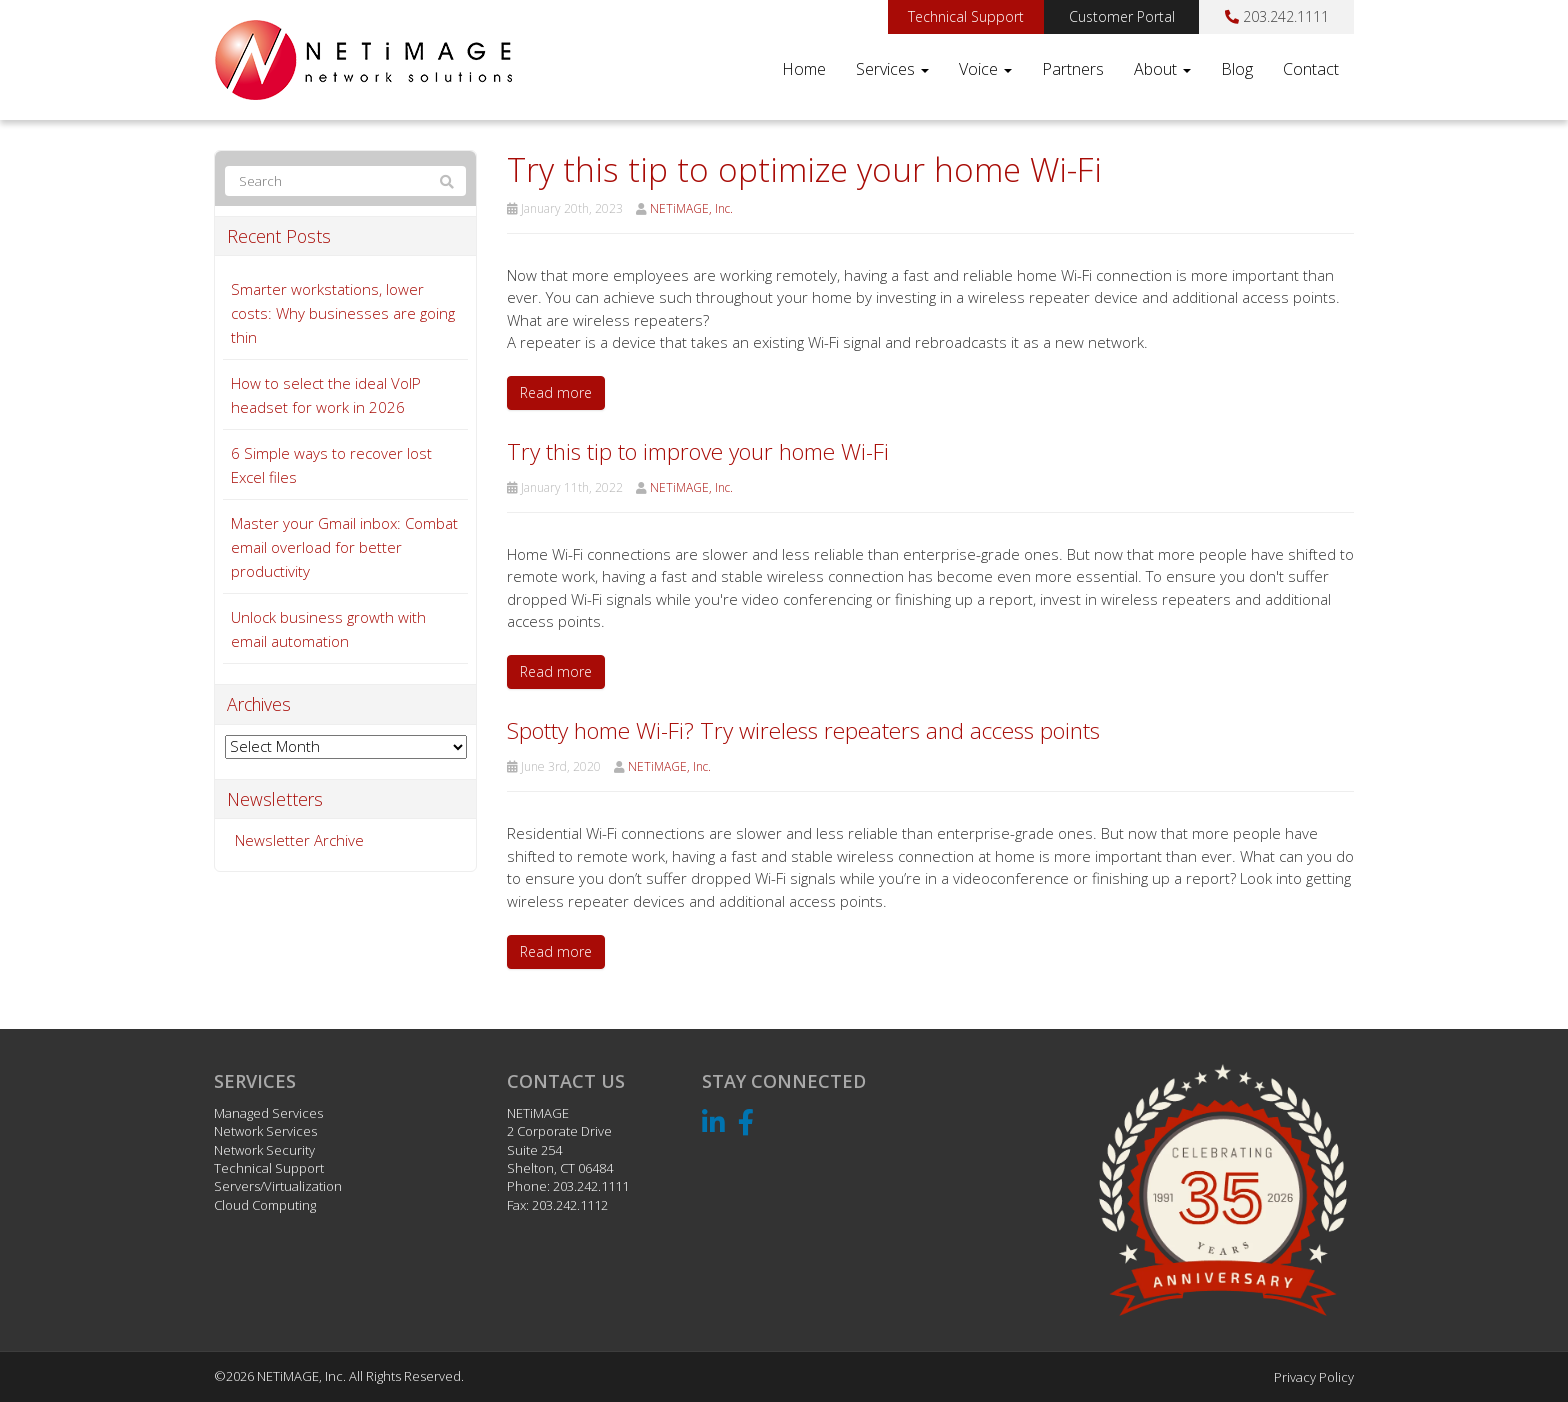 The width and height of the screenshot is (1568, 1402). Describe the element at coordinates (1237, 69) in the screenshot. I see `Blog` at that location.